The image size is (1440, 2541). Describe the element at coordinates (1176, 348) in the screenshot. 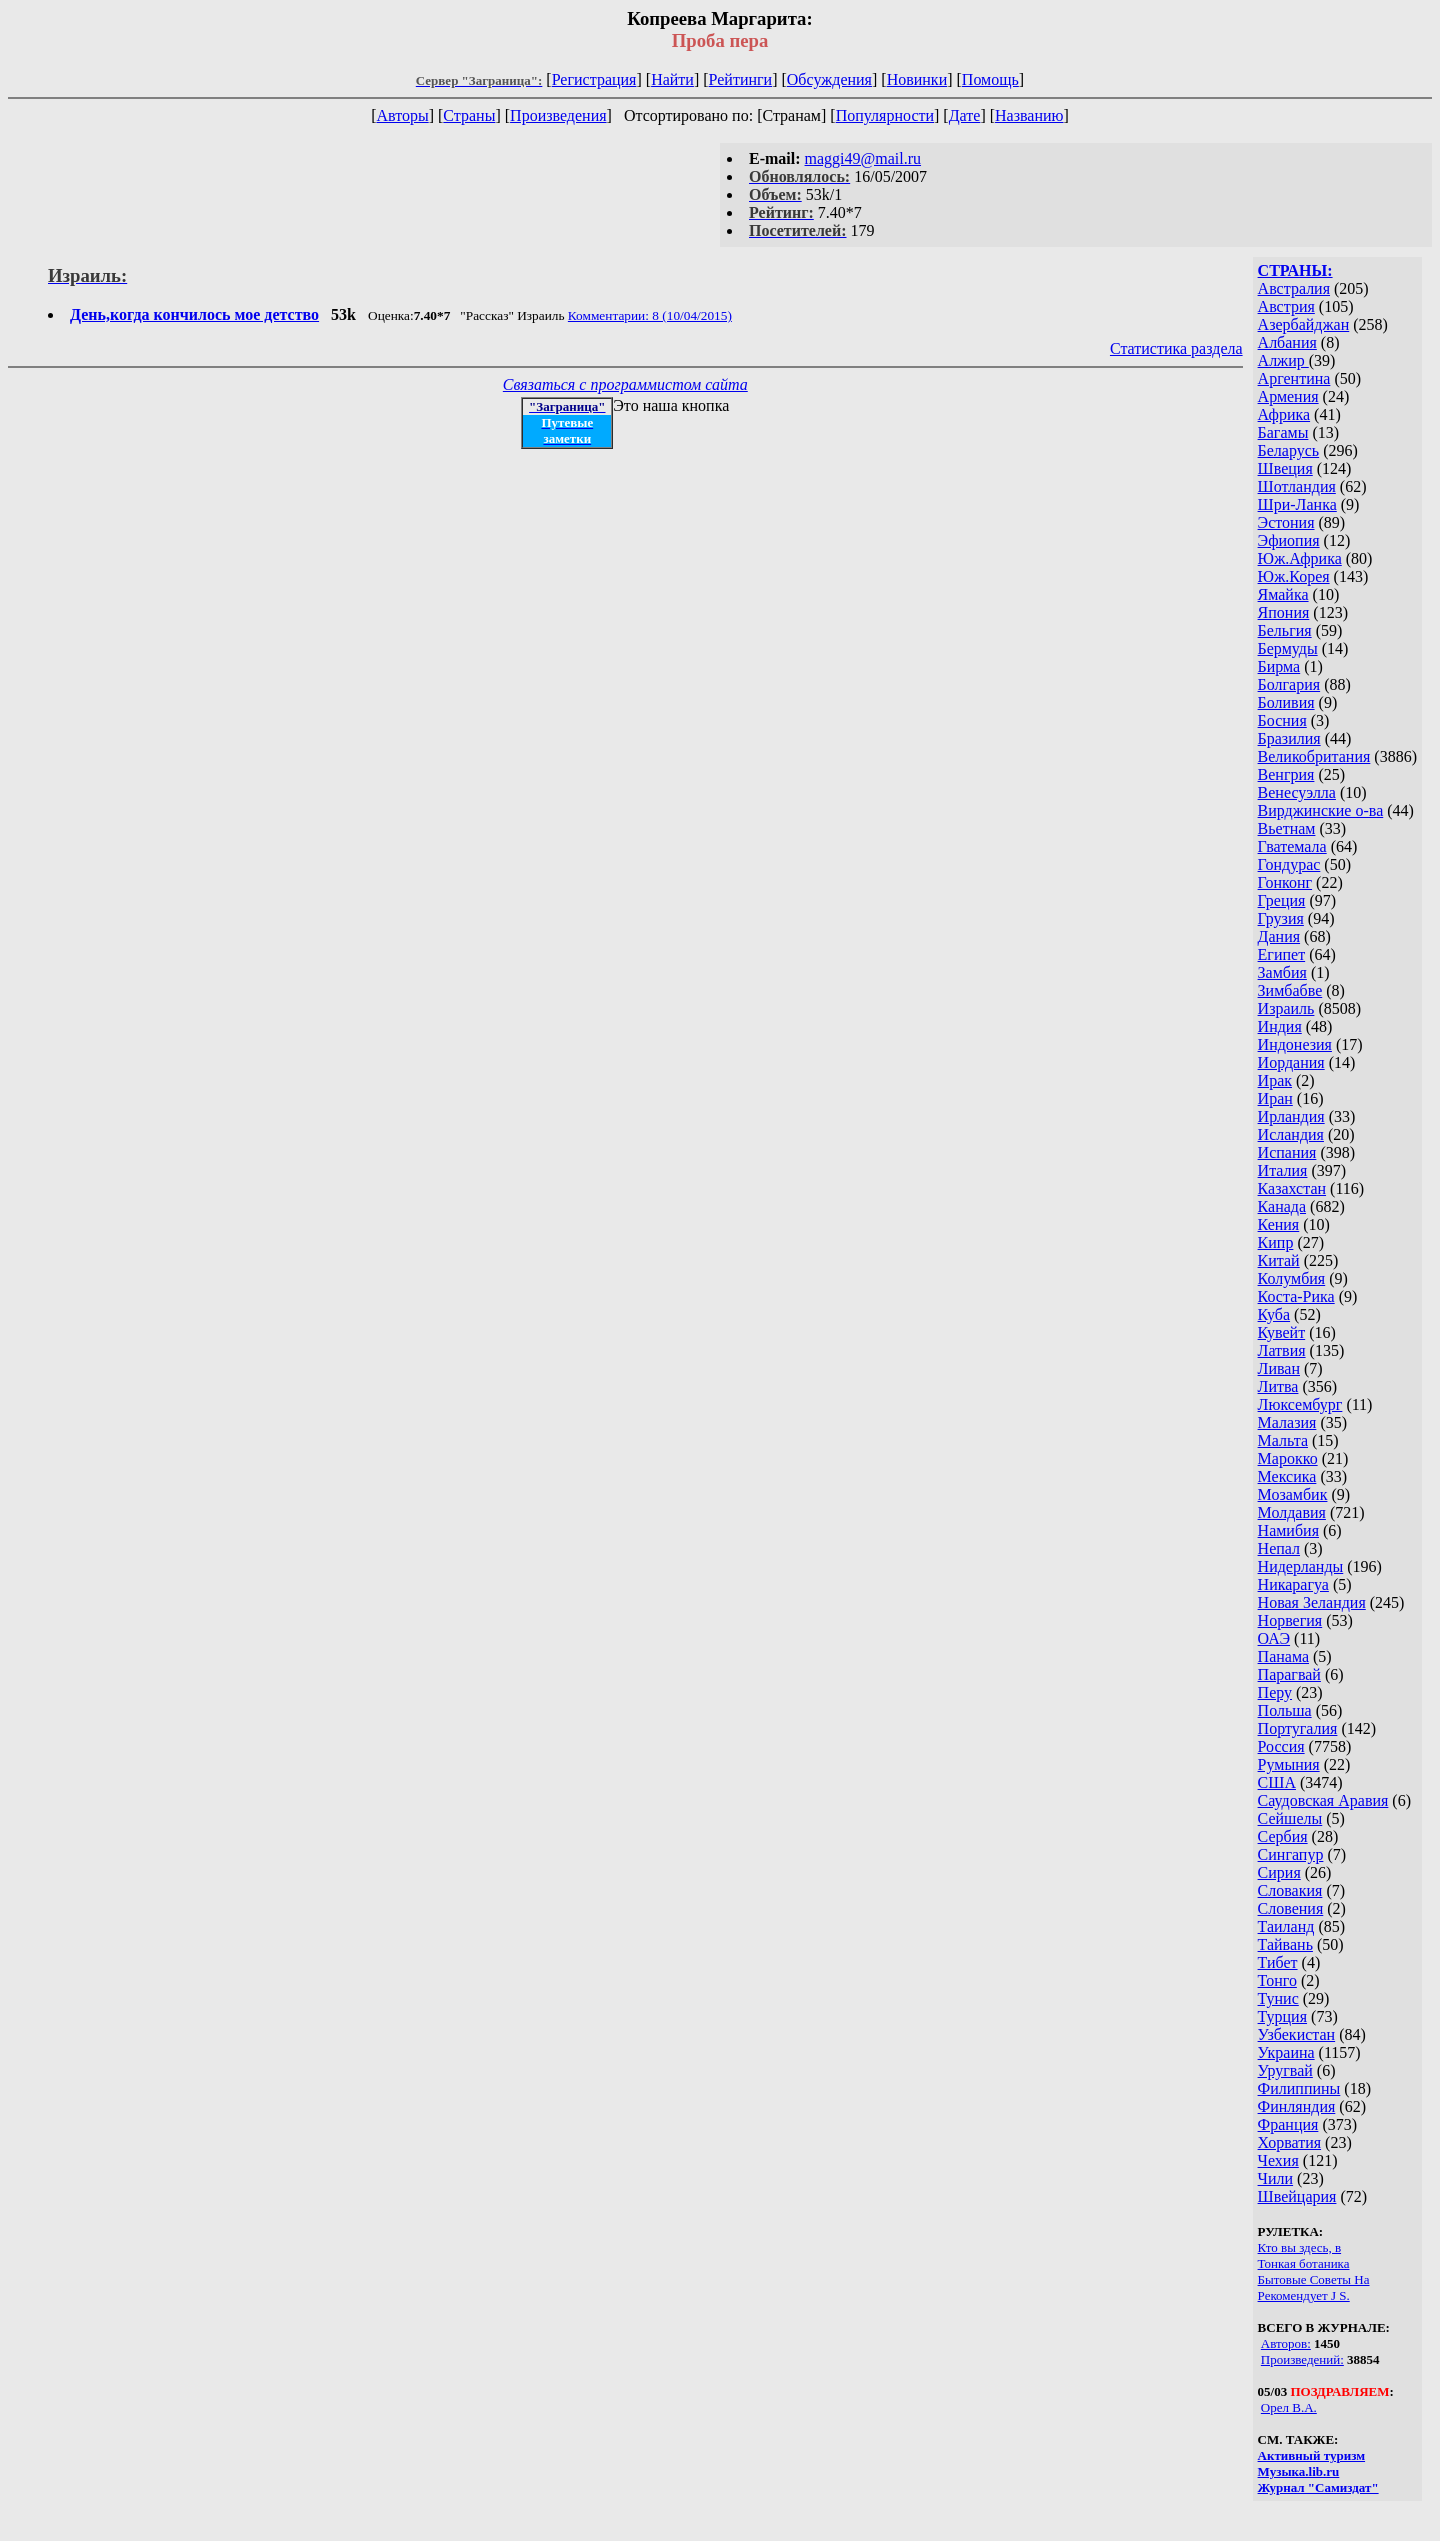

I see `Статистика раздела` at that location.